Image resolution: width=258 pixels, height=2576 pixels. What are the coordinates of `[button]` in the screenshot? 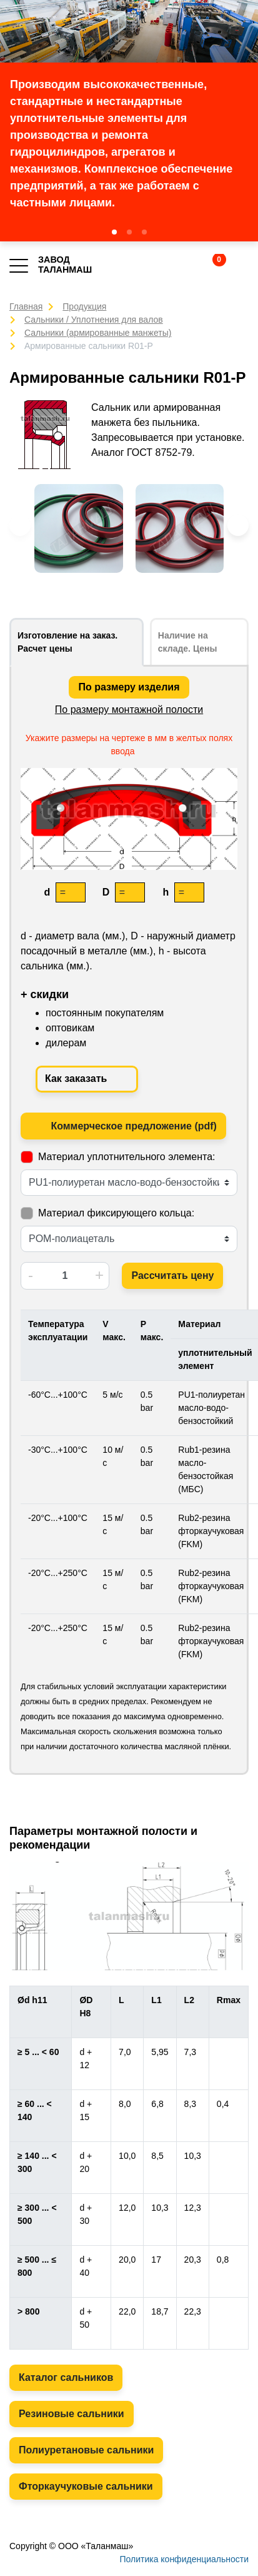 It's located at (114, 232).